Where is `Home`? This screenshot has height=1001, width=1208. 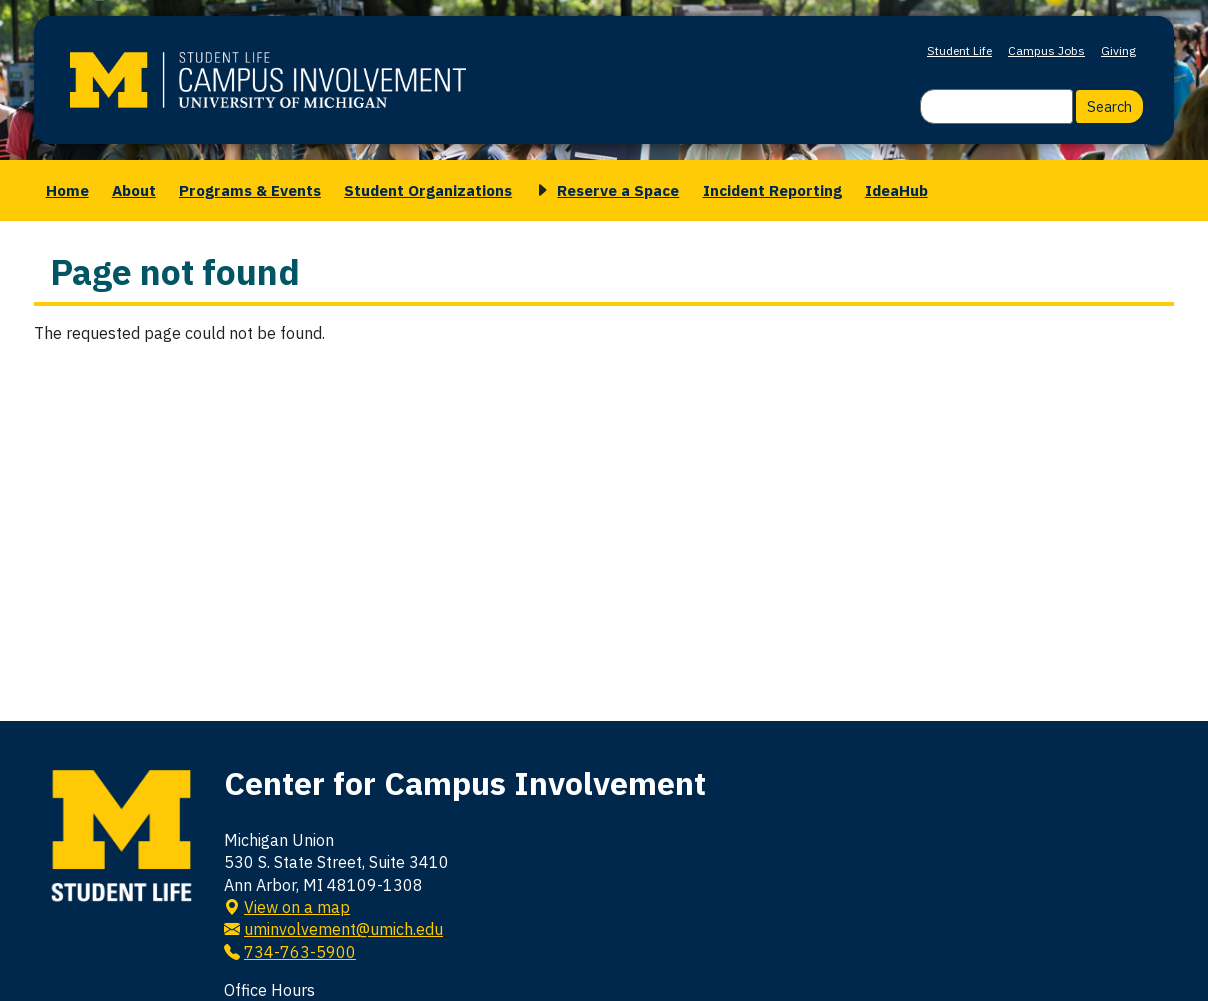 Home is located at coordinates (67, 190).